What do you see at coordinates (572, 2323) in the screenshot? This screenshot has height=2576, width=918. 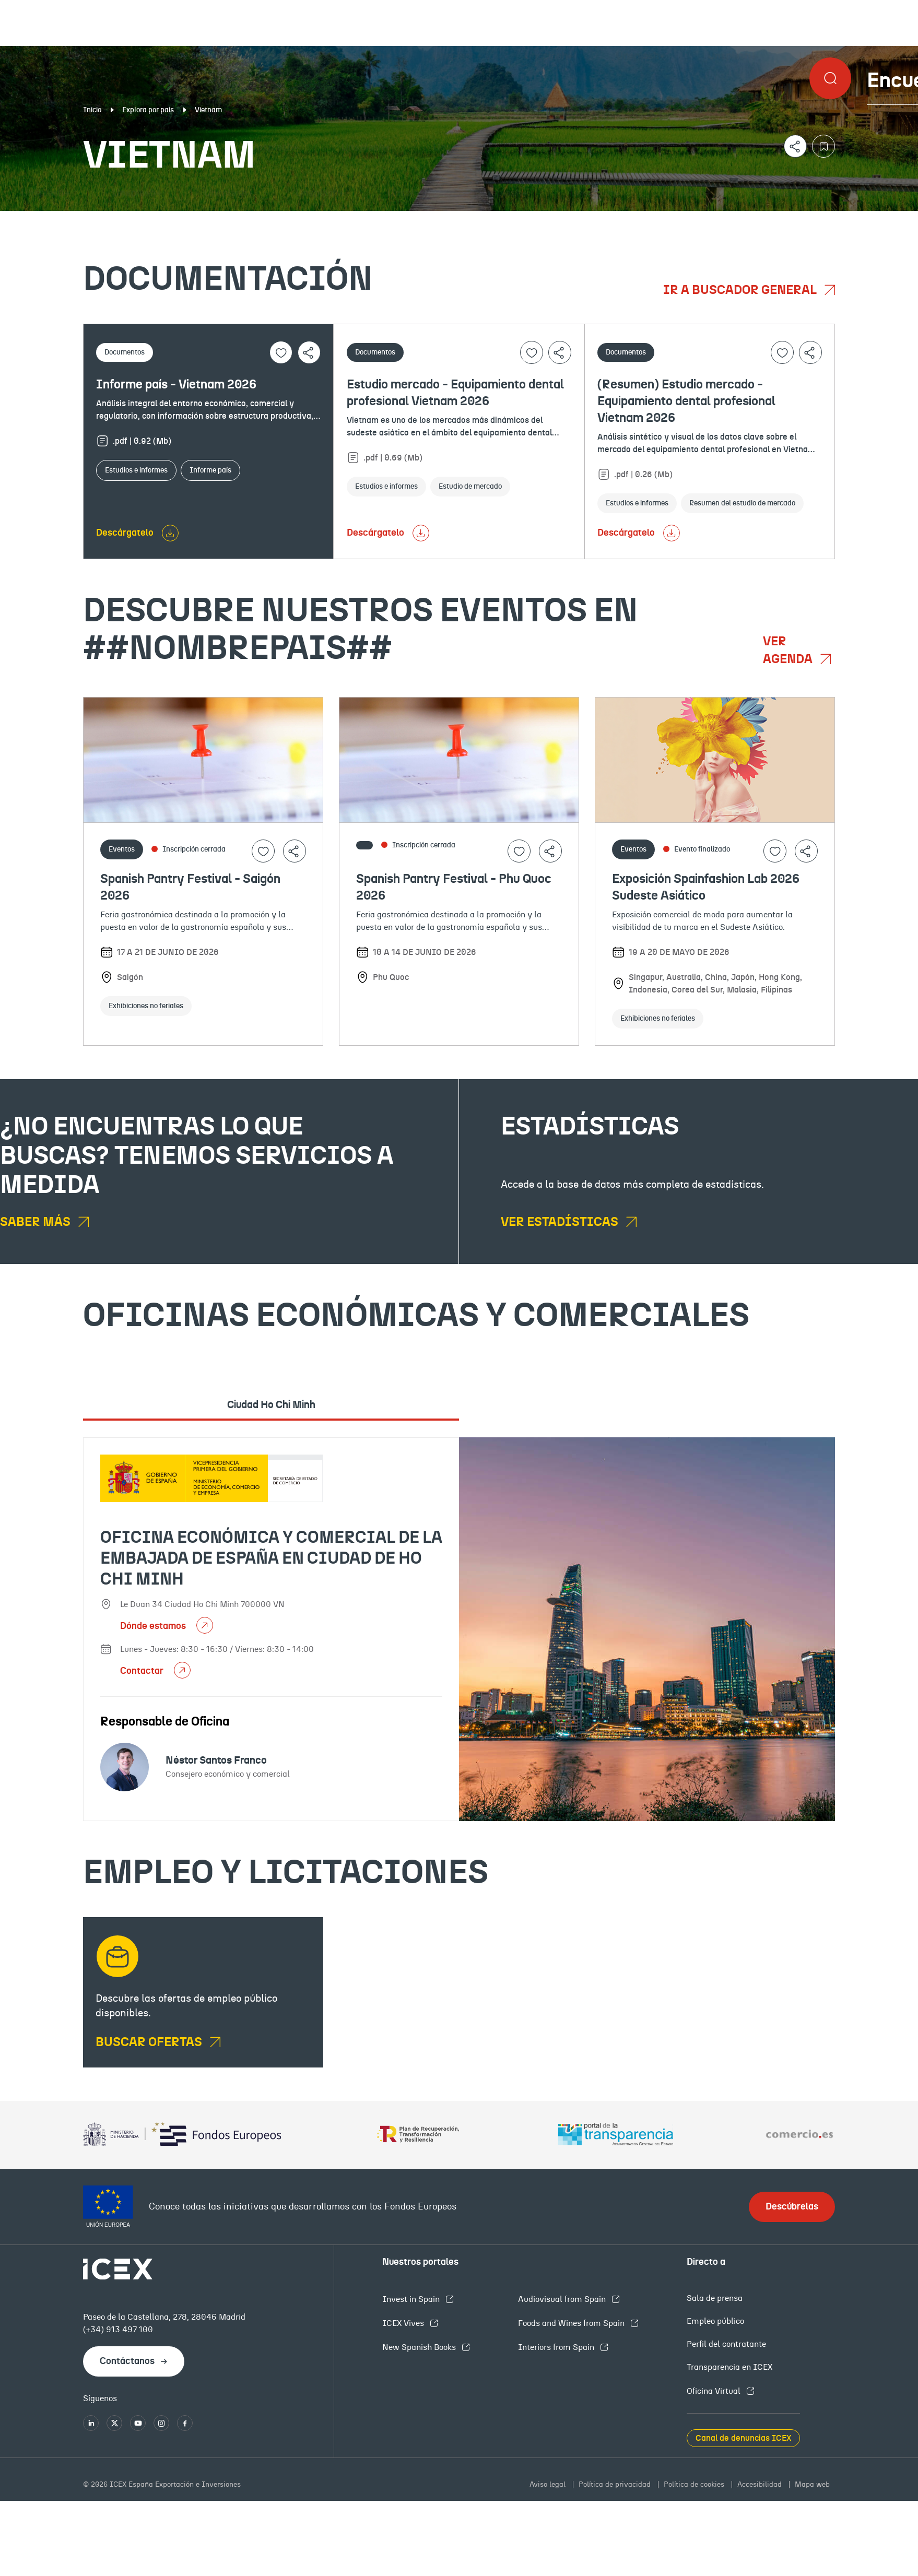 I see `Foods and Wines from Spain` at bounding box center [572, 2323].